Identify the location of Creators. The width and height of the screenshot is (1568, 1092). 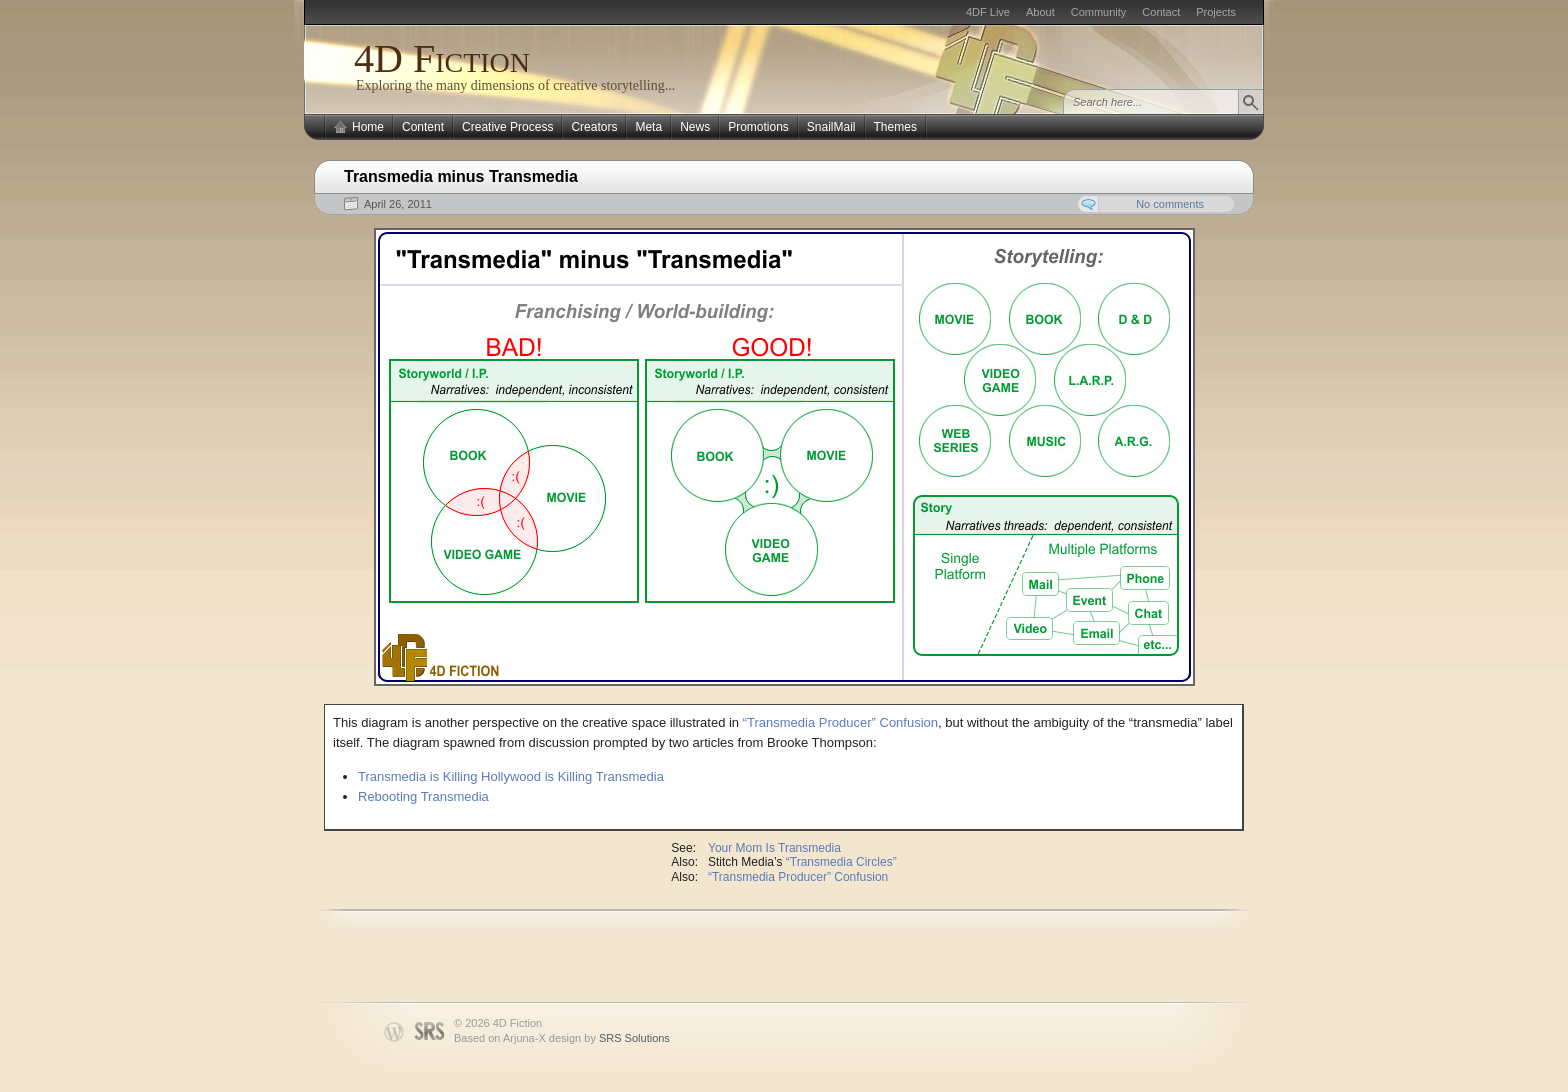
(594, 127).